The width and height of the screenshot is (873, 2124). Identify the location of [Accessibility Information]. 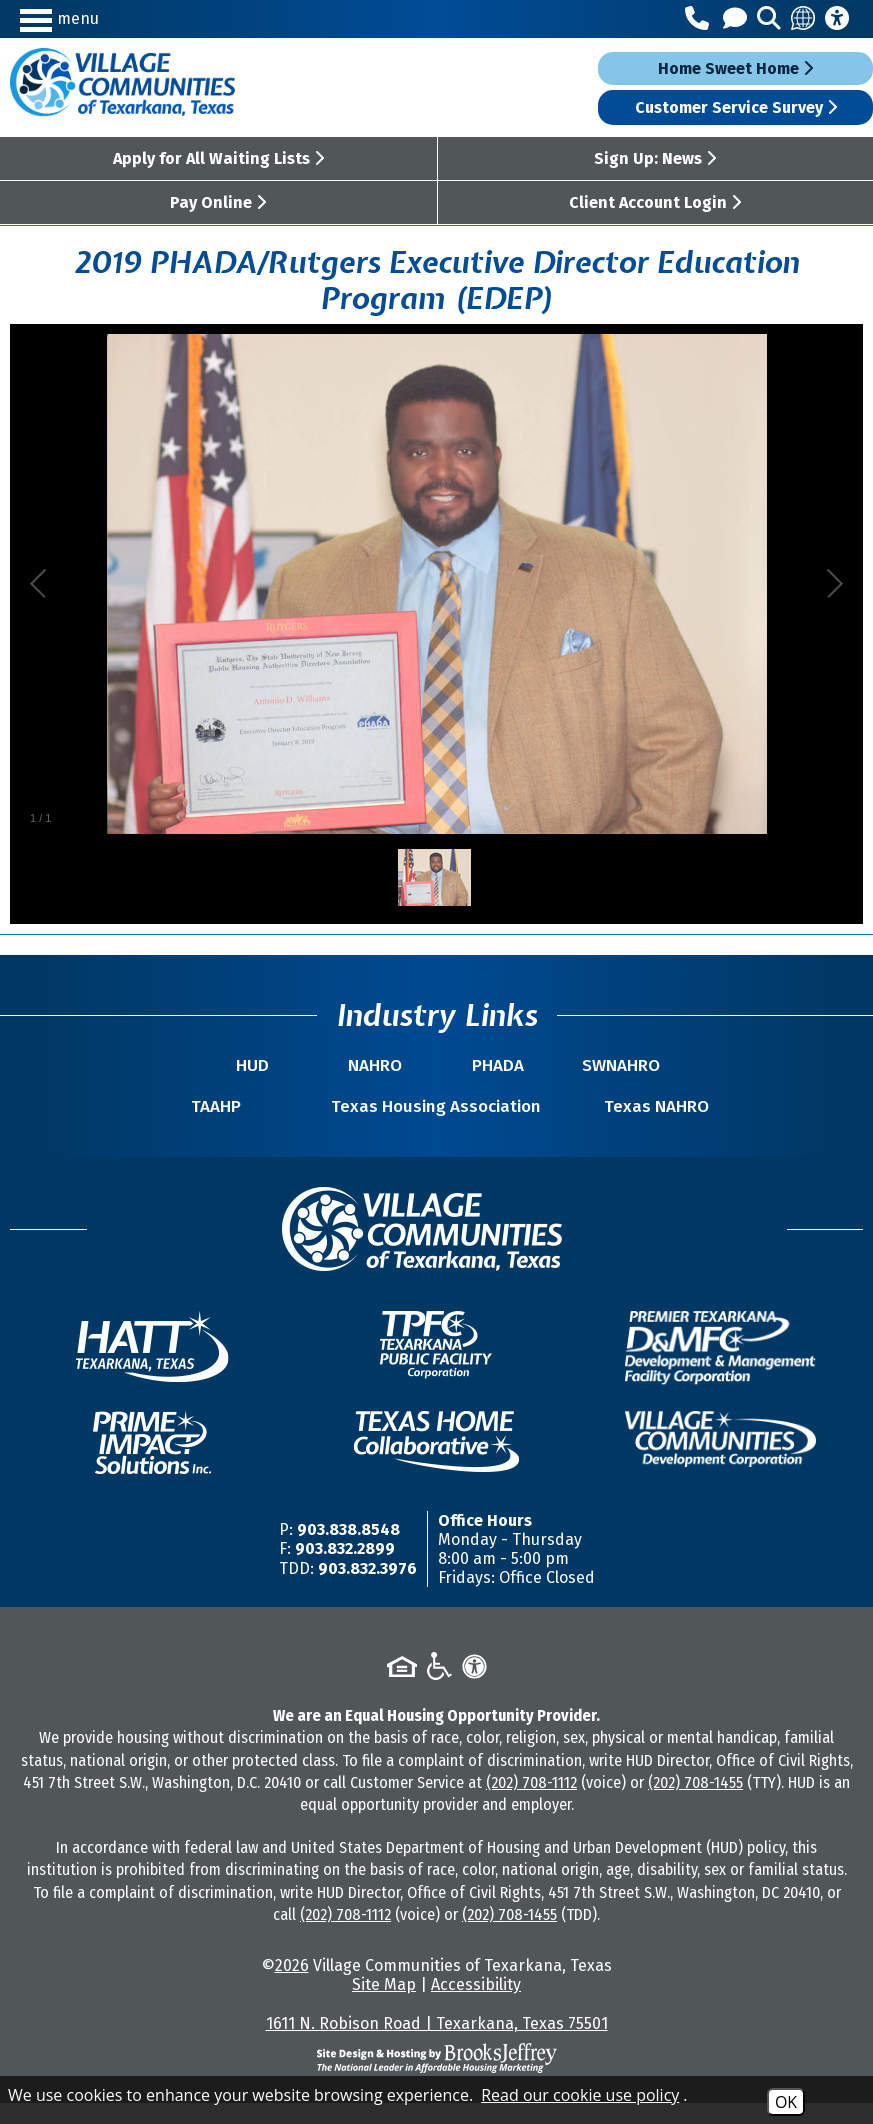
(837, 19).